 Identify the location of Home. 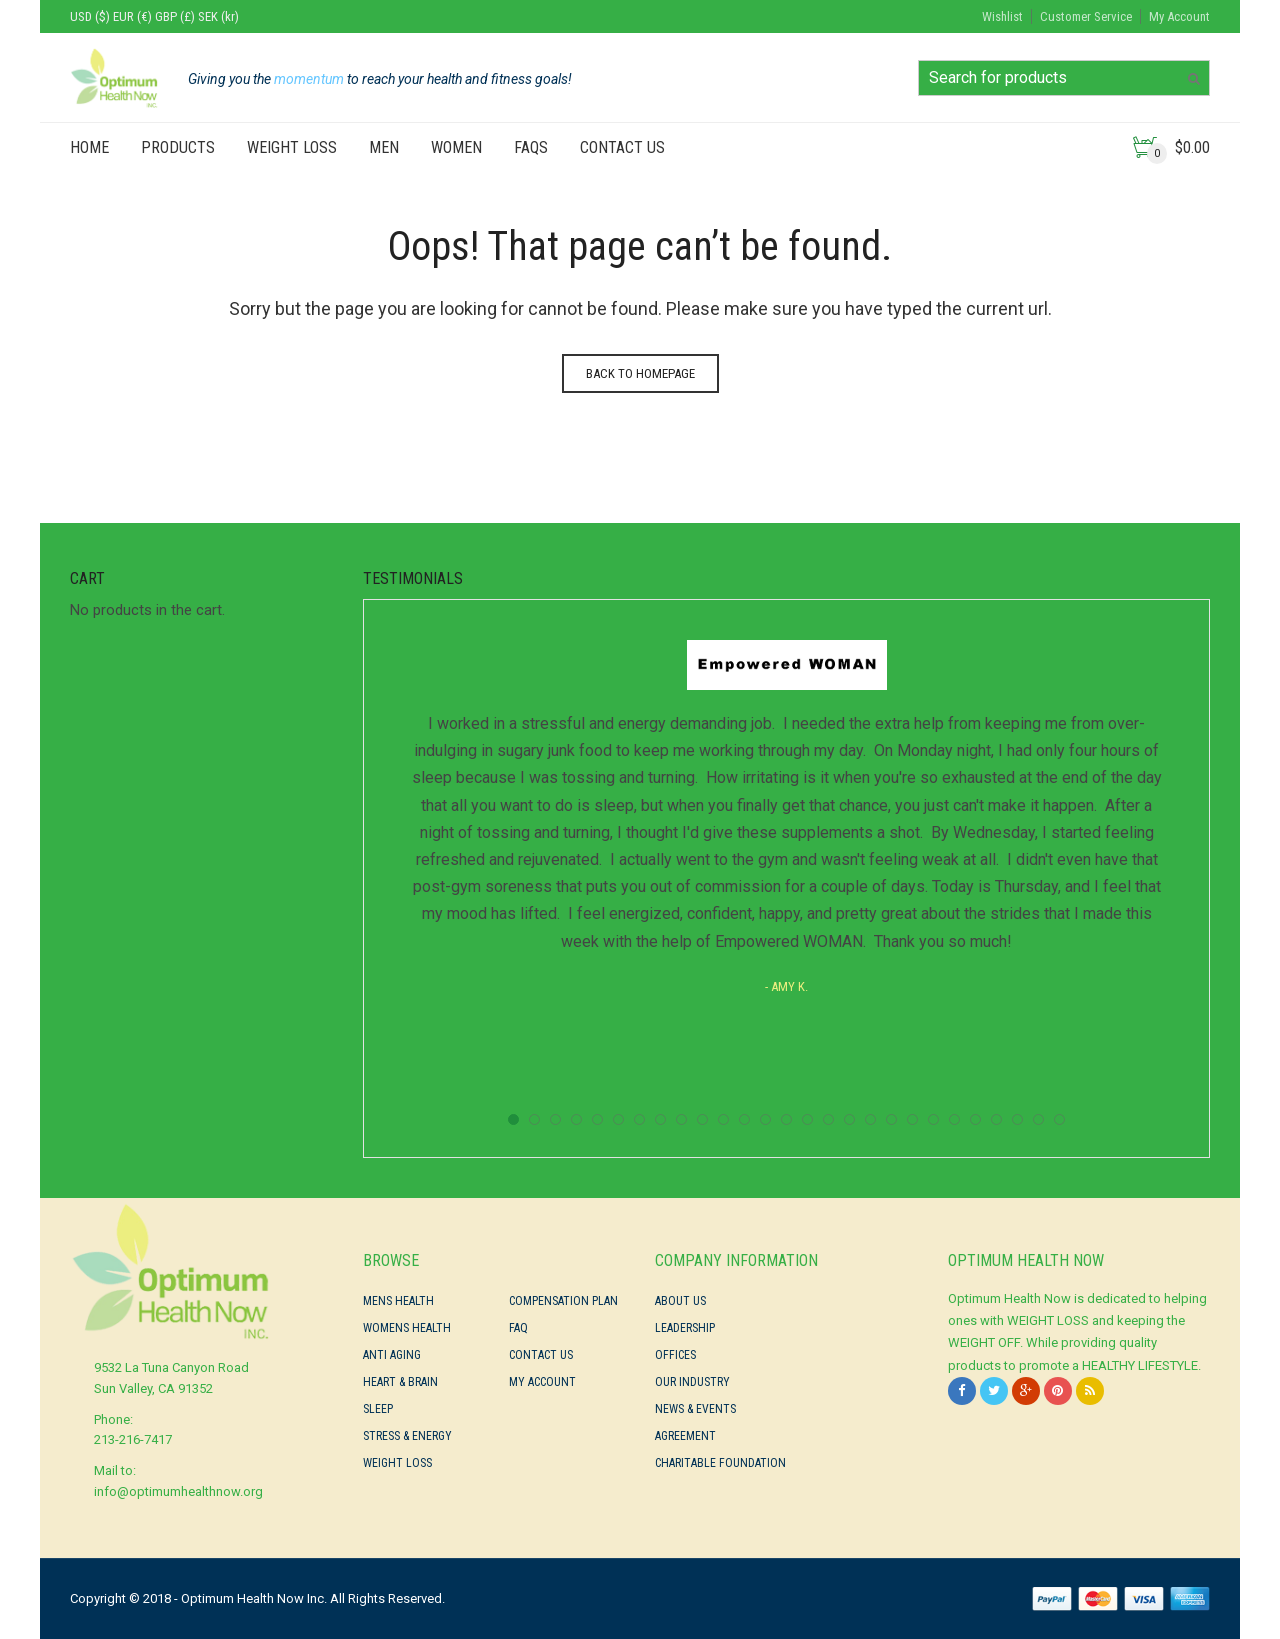
(89, 147).